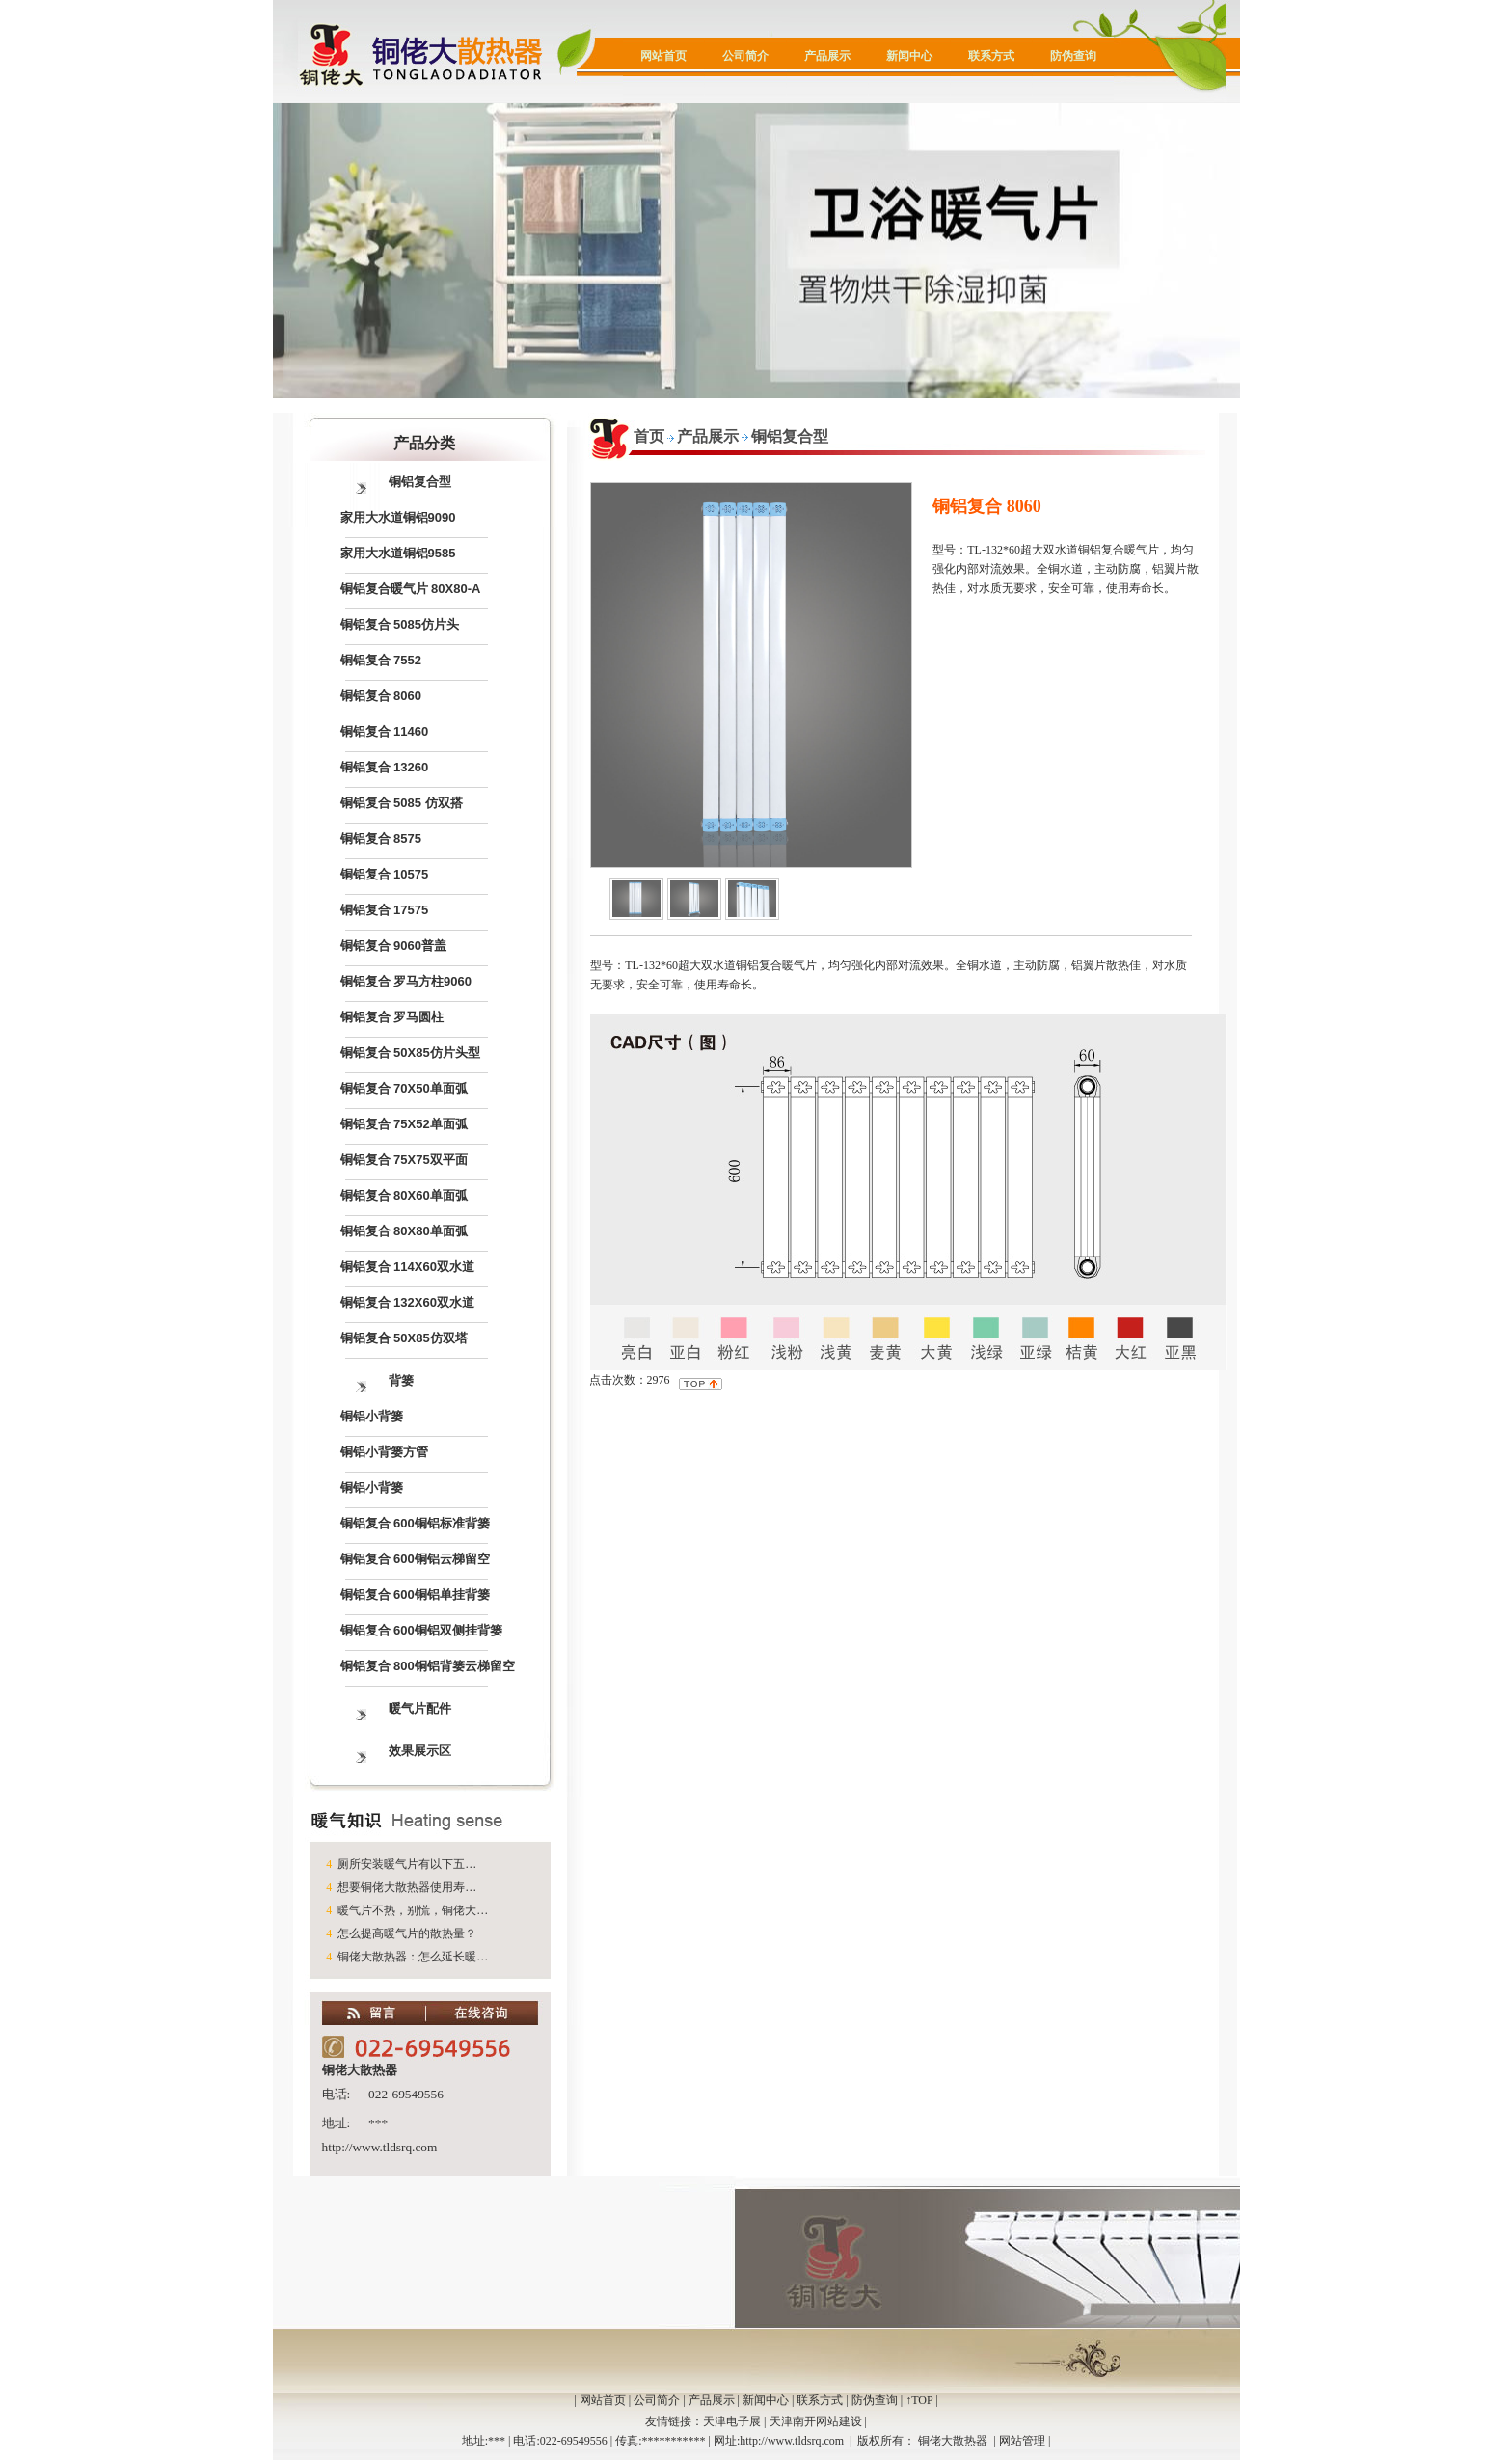 The height and width of the screenshot is (2460, 1512). What do you see at coordinates (404, 1124) in the screenshot?
I see `铜铝复合 75X52单面弧` at bounding box center [404, 1124].